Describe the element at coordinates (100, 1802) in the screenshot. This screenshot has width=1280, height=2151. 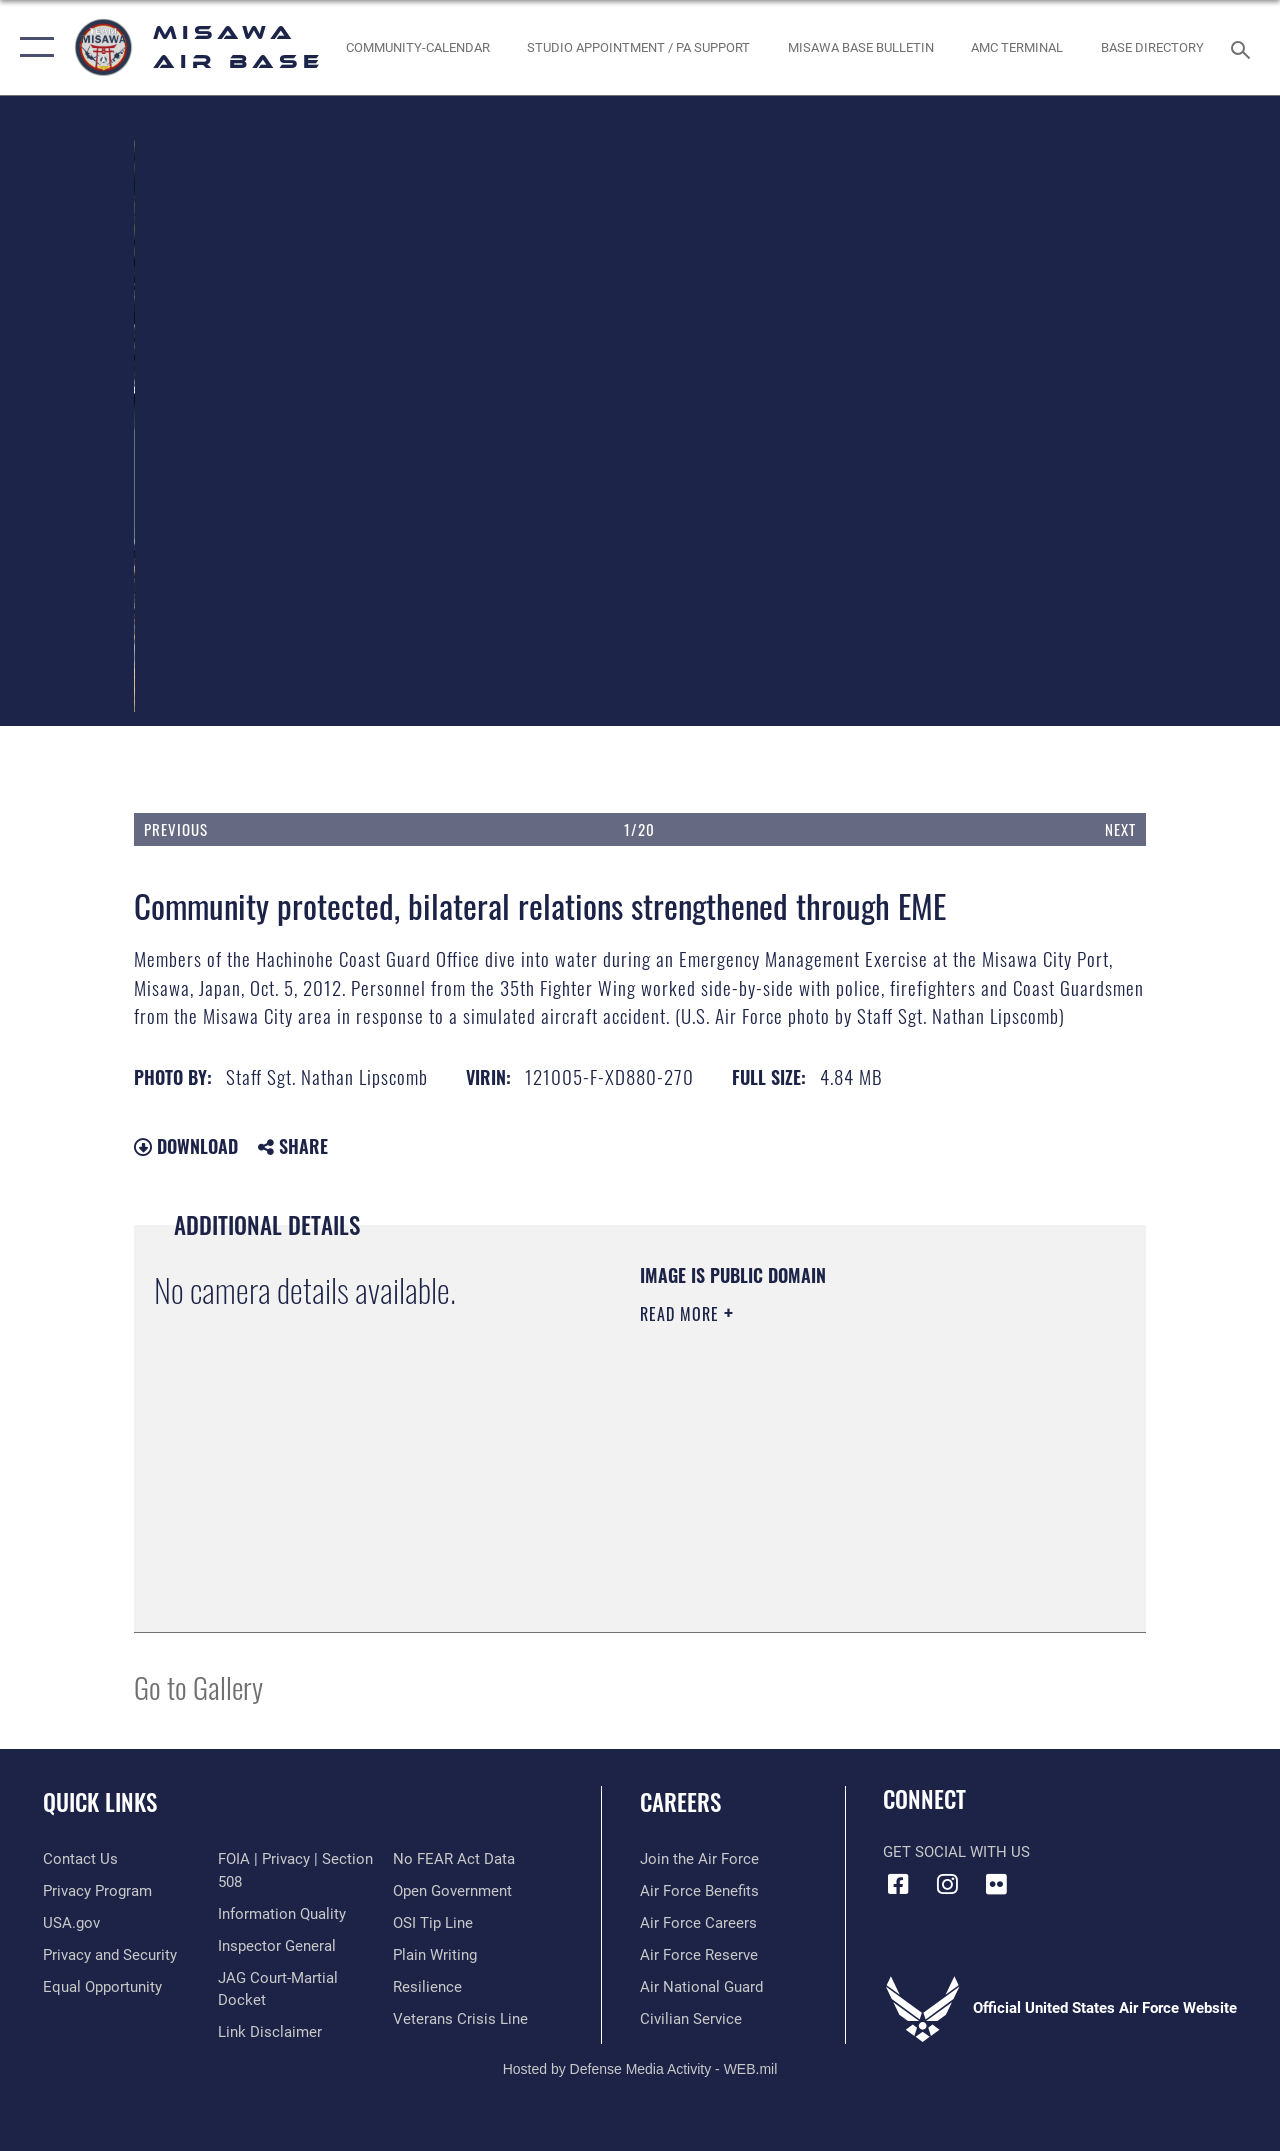
I see `Quick Links` at that location.